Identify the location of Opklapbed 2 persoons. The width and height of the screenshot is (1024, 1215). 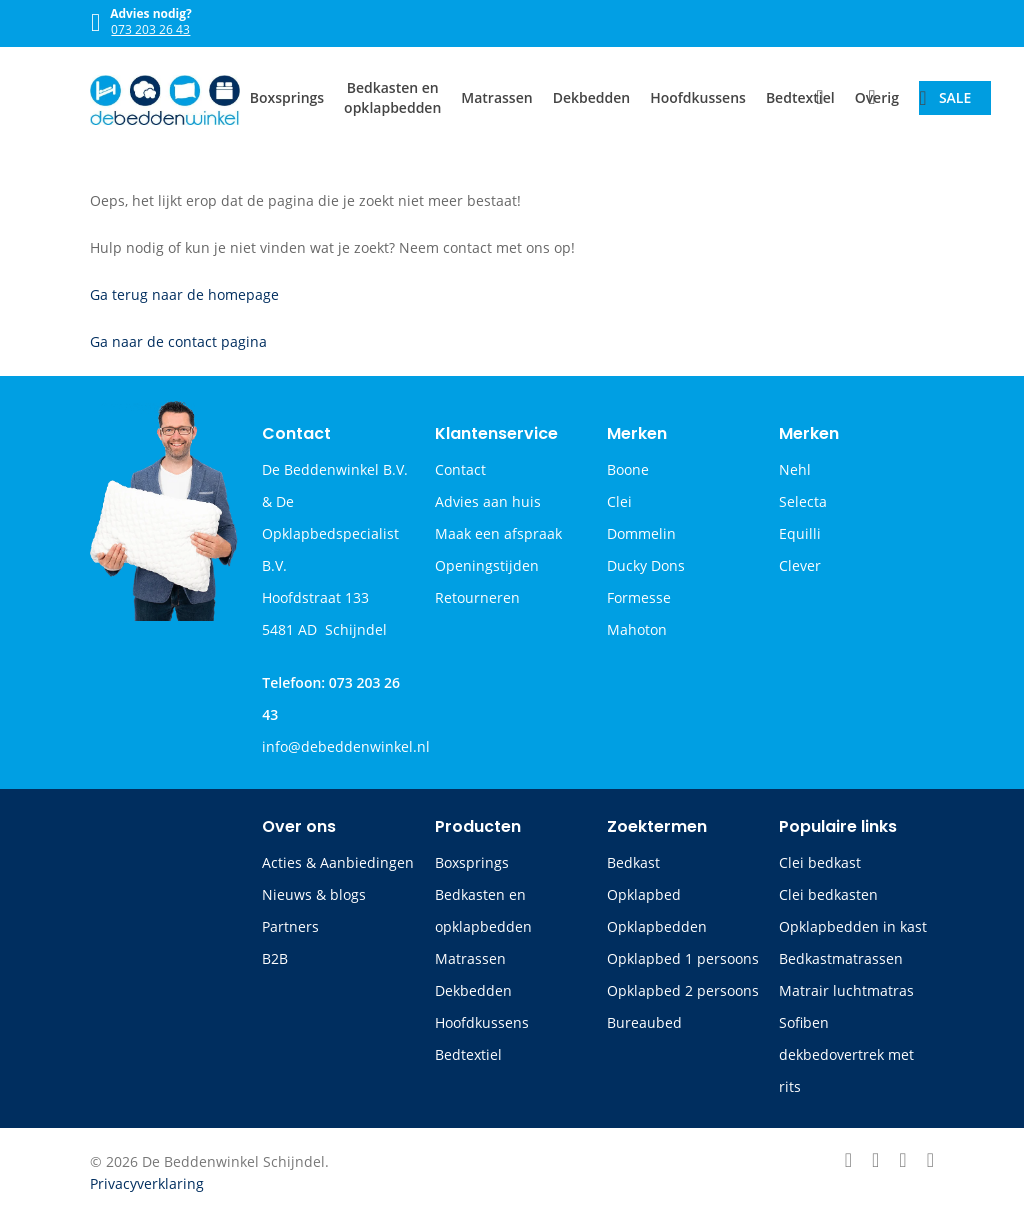
(683, 990).